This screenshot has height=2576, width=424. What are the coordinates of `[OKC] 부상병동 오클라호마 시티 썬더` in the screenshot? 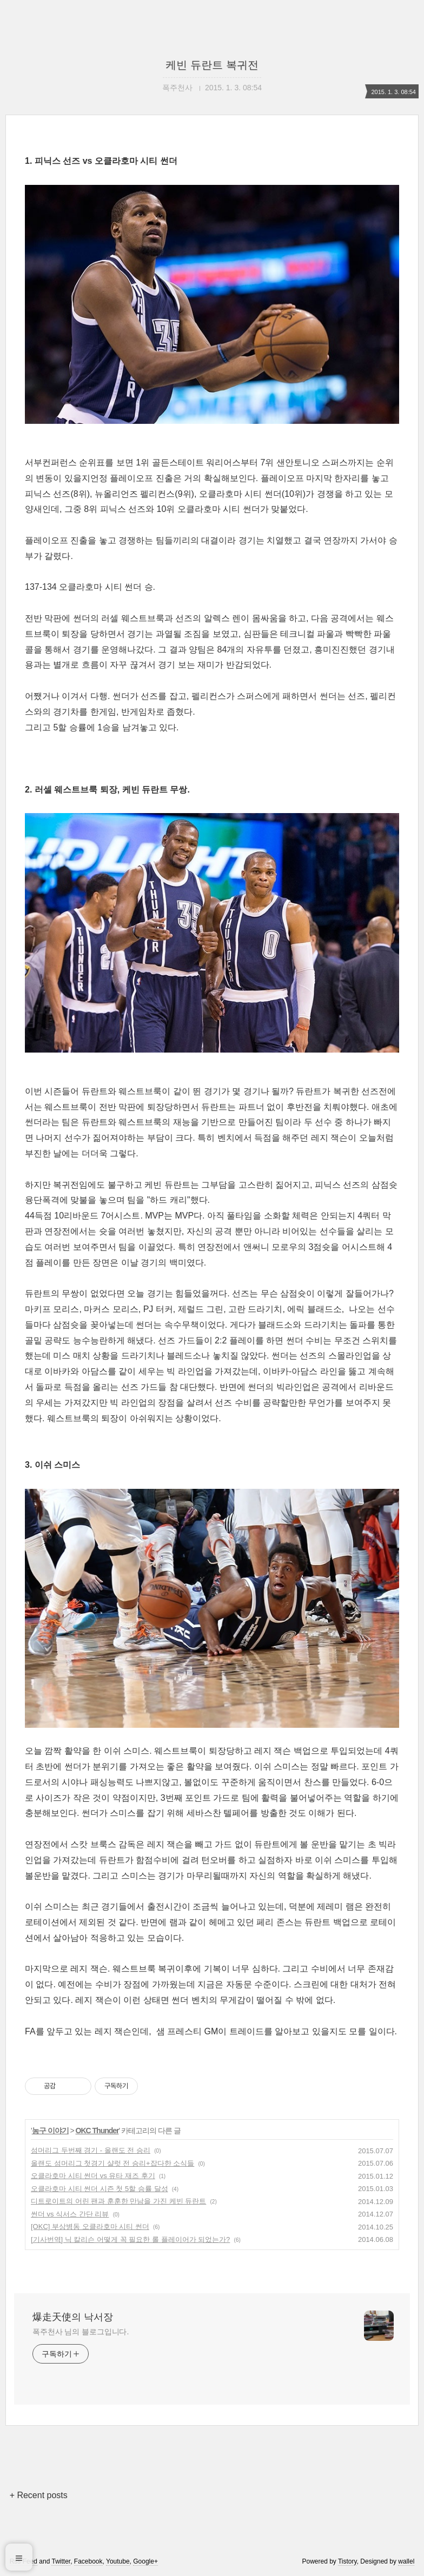 It's located at (90, 2226).